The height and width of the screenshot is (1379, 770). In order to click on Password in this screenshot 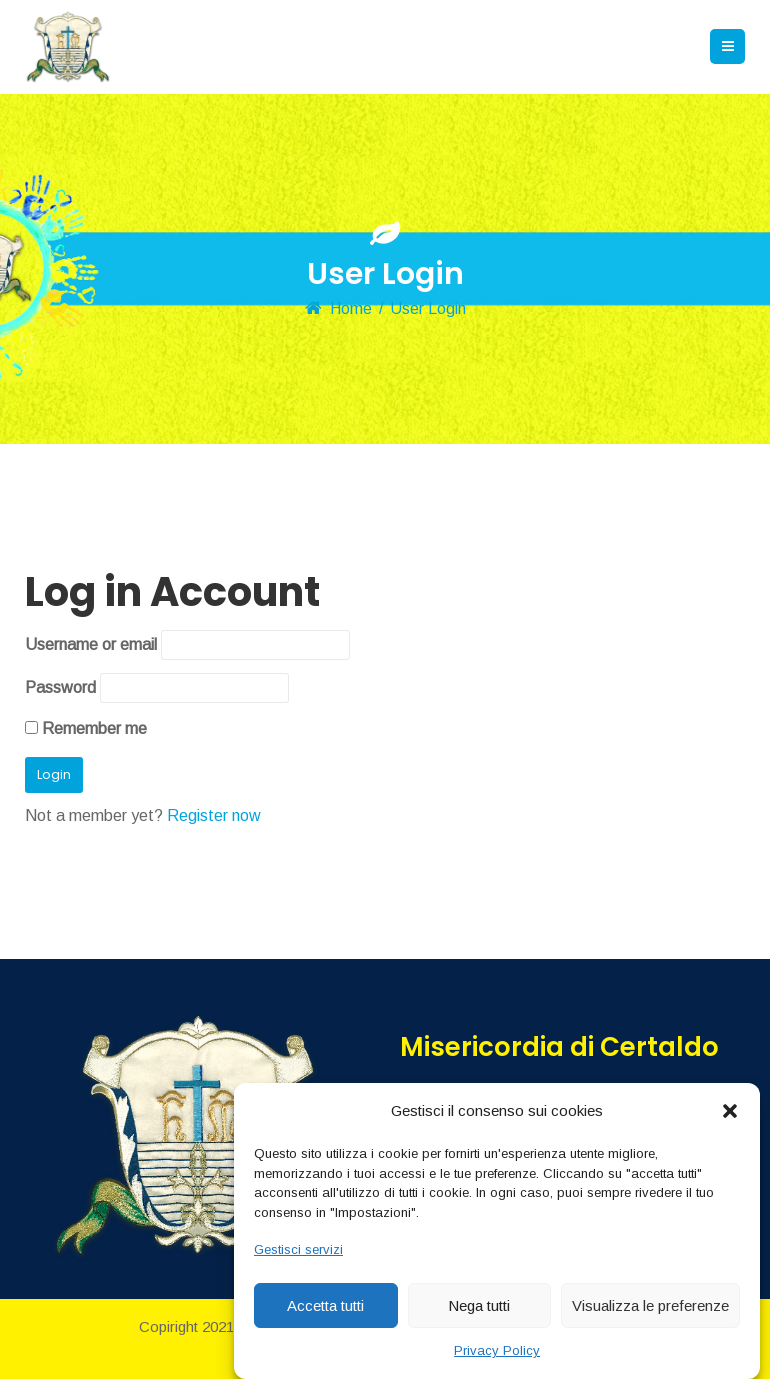, I will do `click(60, 687)`.